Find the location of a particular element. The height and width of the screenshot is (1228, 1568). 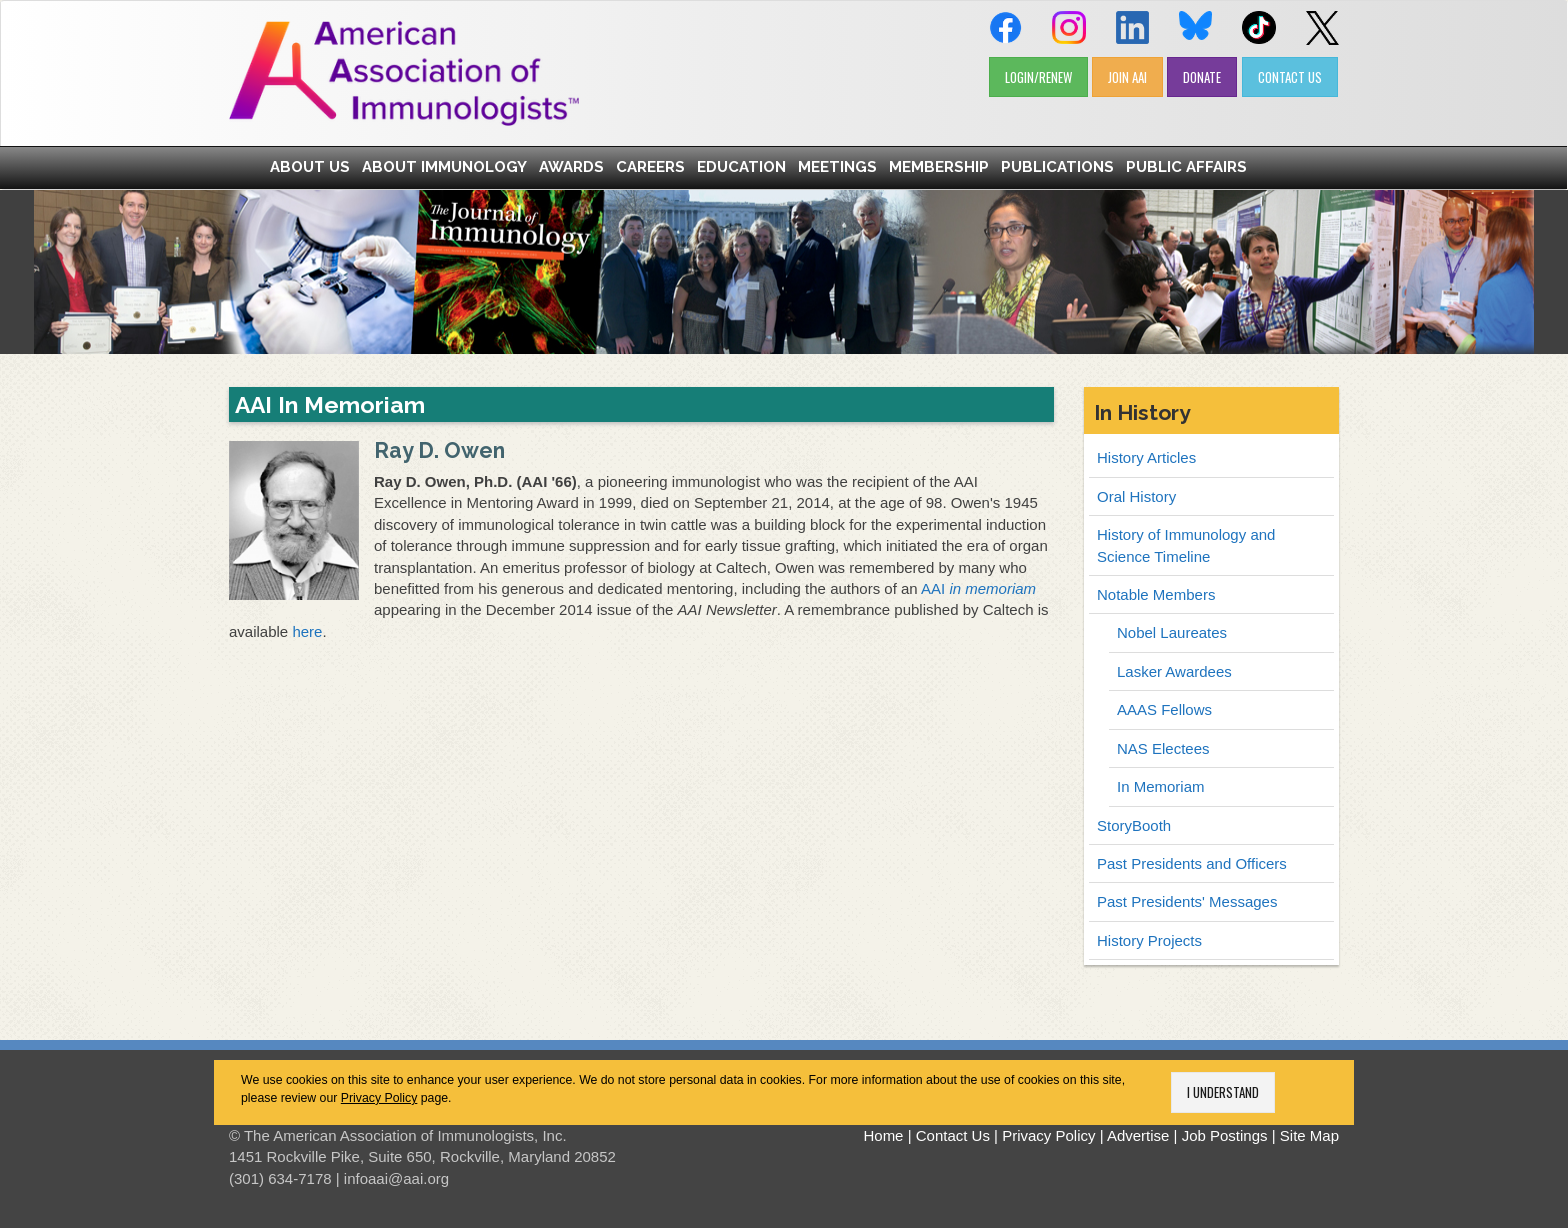

LOGIN/RENEW is located at coordinates (1038, 77).